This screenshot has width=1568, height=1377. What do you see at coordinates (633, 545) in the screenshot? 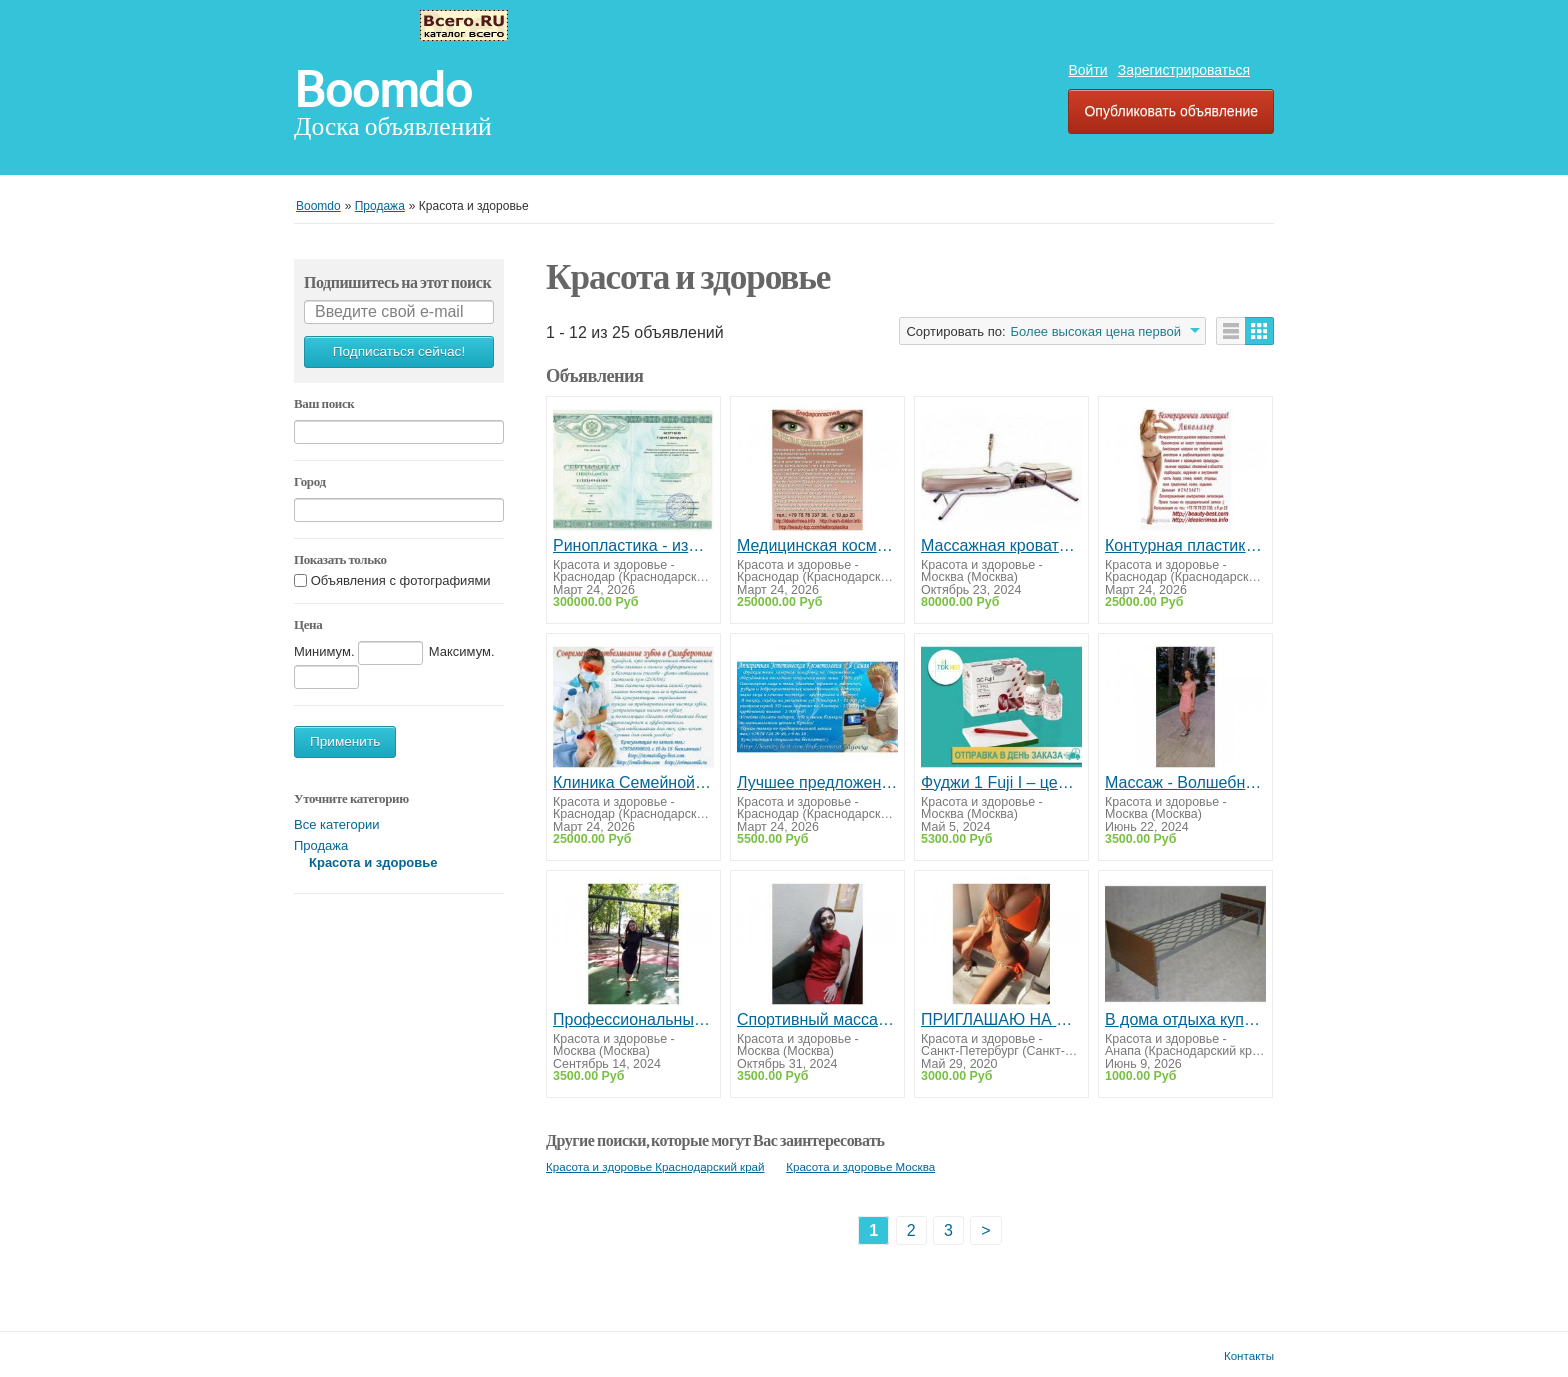
I see `Ринопластика - изменение формы и размера носа. Симферополь` at bounding box center [633, 545].